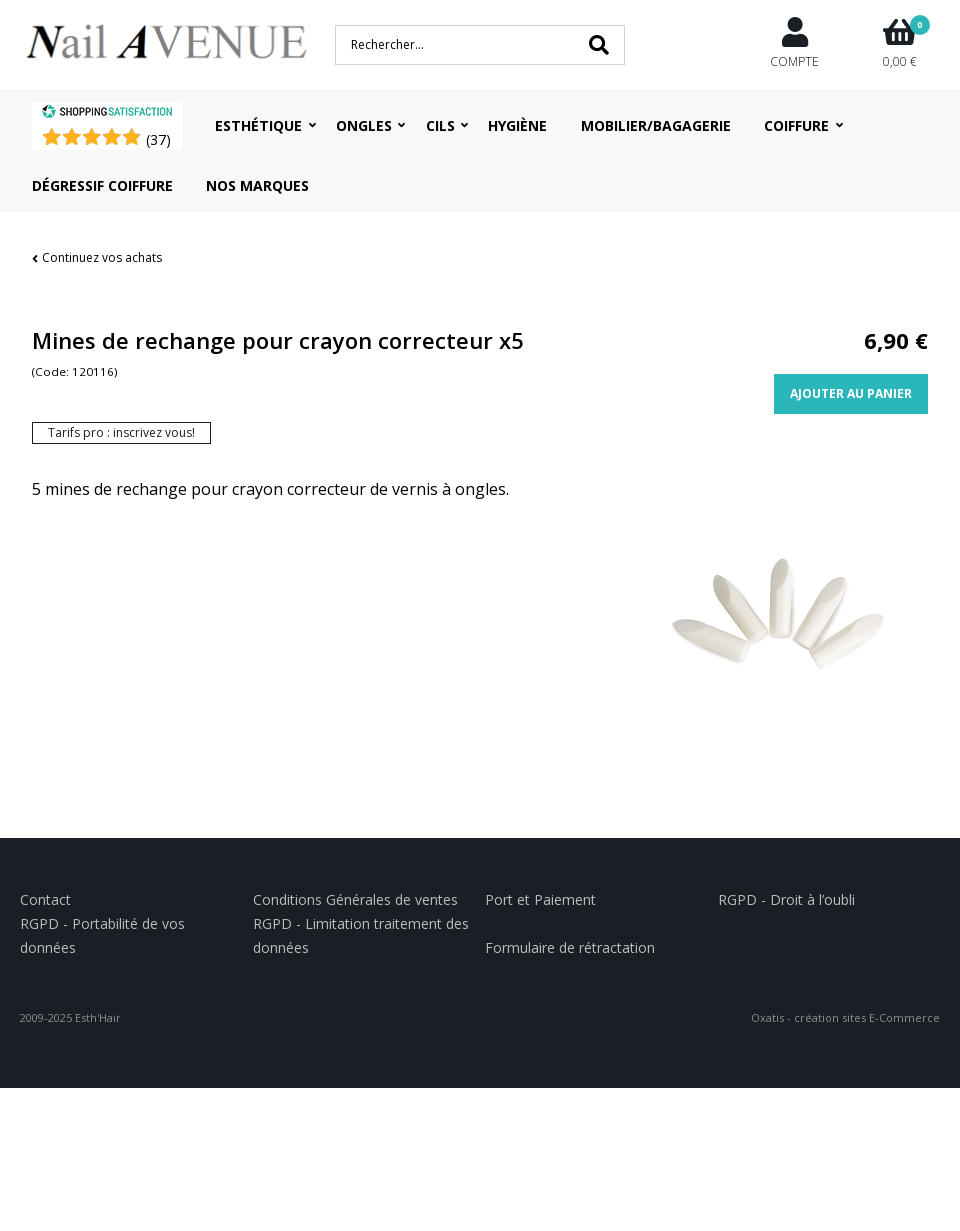  Describe the element at coordinates (570, 947) in the screenshot. I see `Formulaire de rétractation` at that location.